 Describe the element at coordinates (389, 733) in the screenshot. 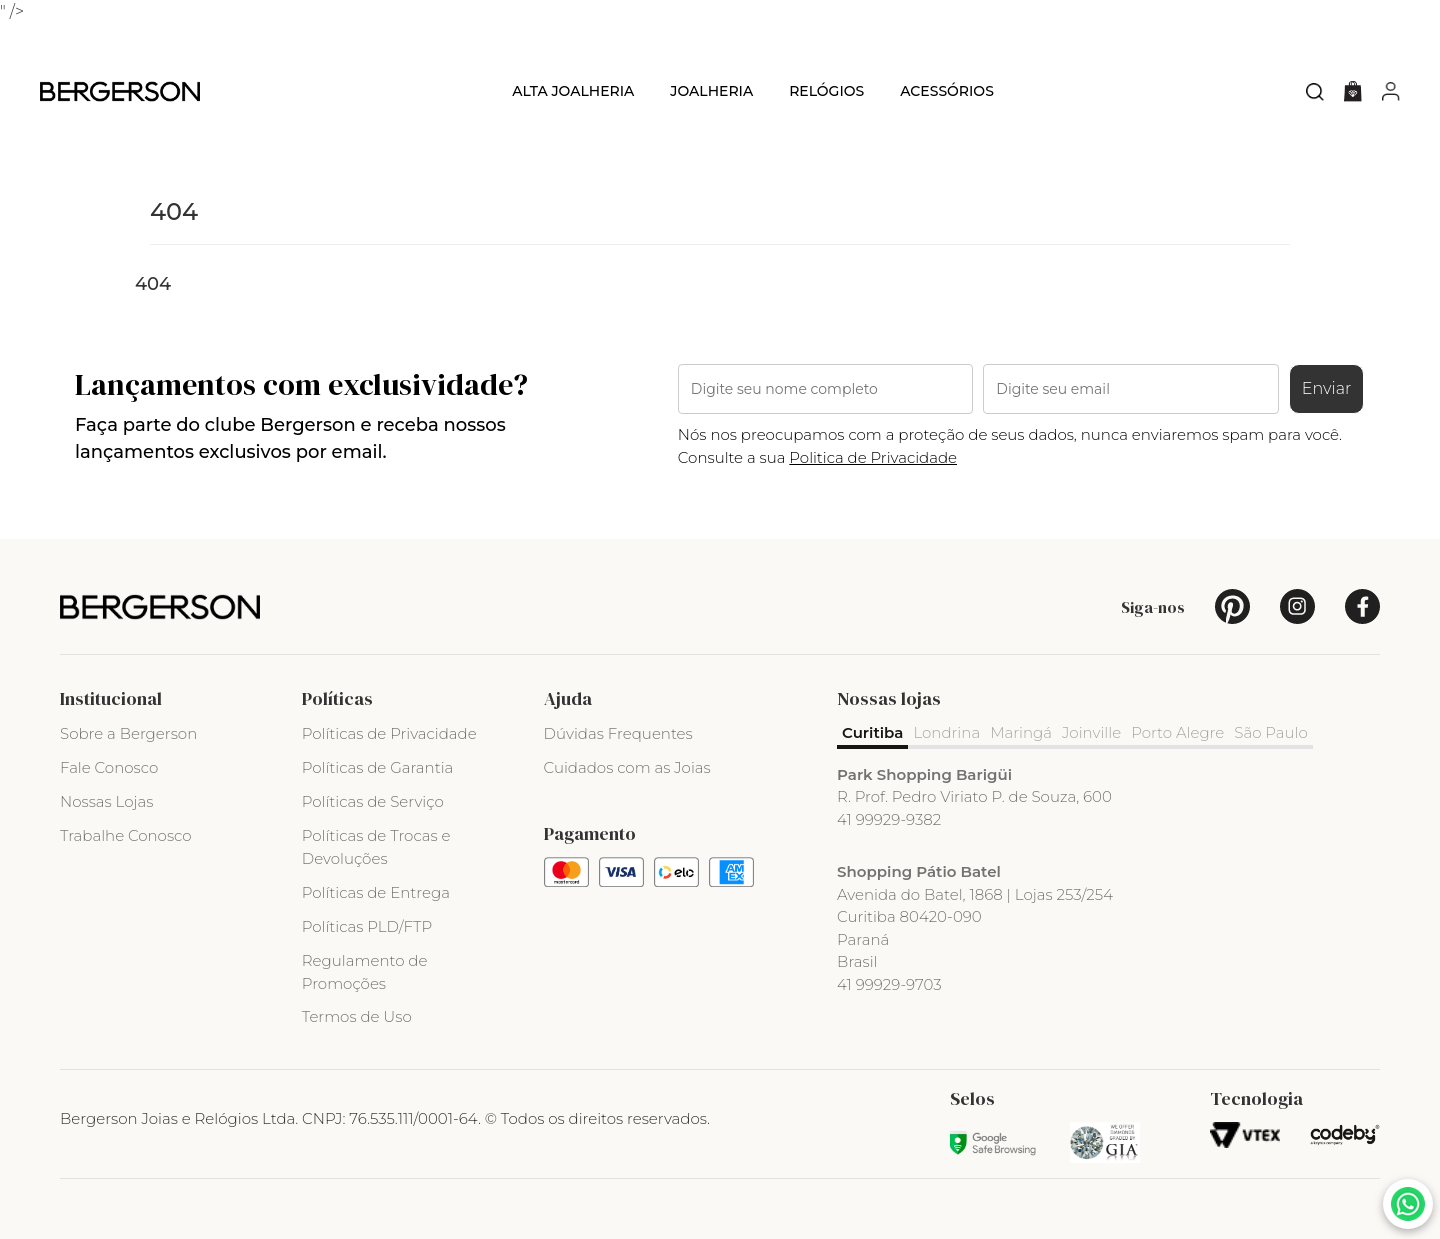

I see `Políticas de Privacidade` at that location.